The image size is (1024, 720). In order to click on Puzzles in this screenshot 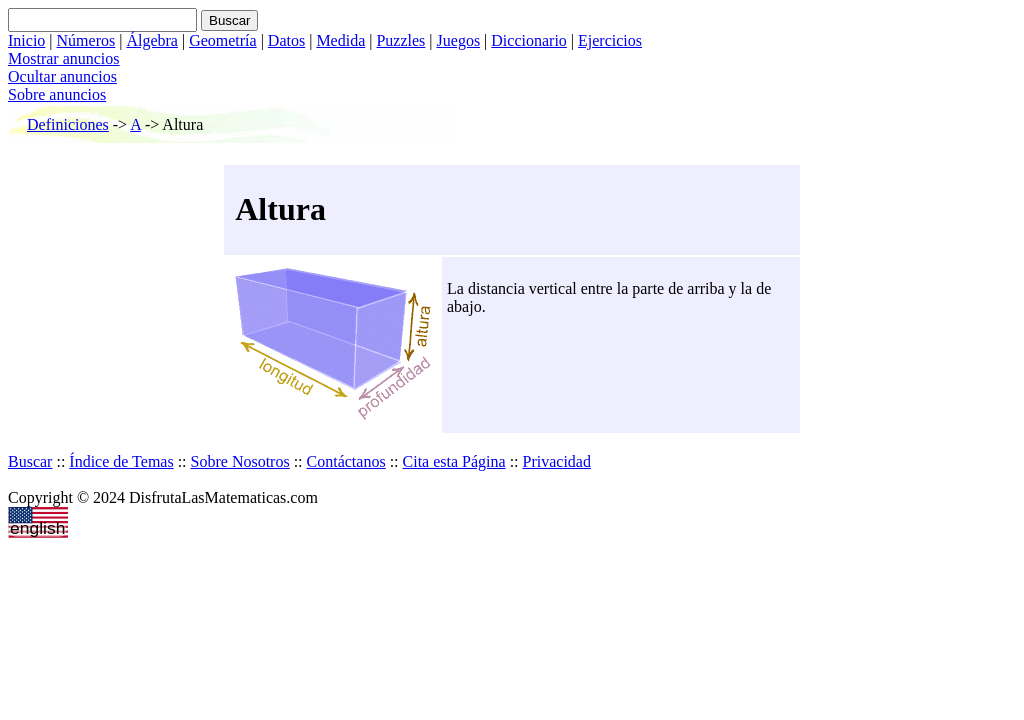, I will do `click(400, 40)`.